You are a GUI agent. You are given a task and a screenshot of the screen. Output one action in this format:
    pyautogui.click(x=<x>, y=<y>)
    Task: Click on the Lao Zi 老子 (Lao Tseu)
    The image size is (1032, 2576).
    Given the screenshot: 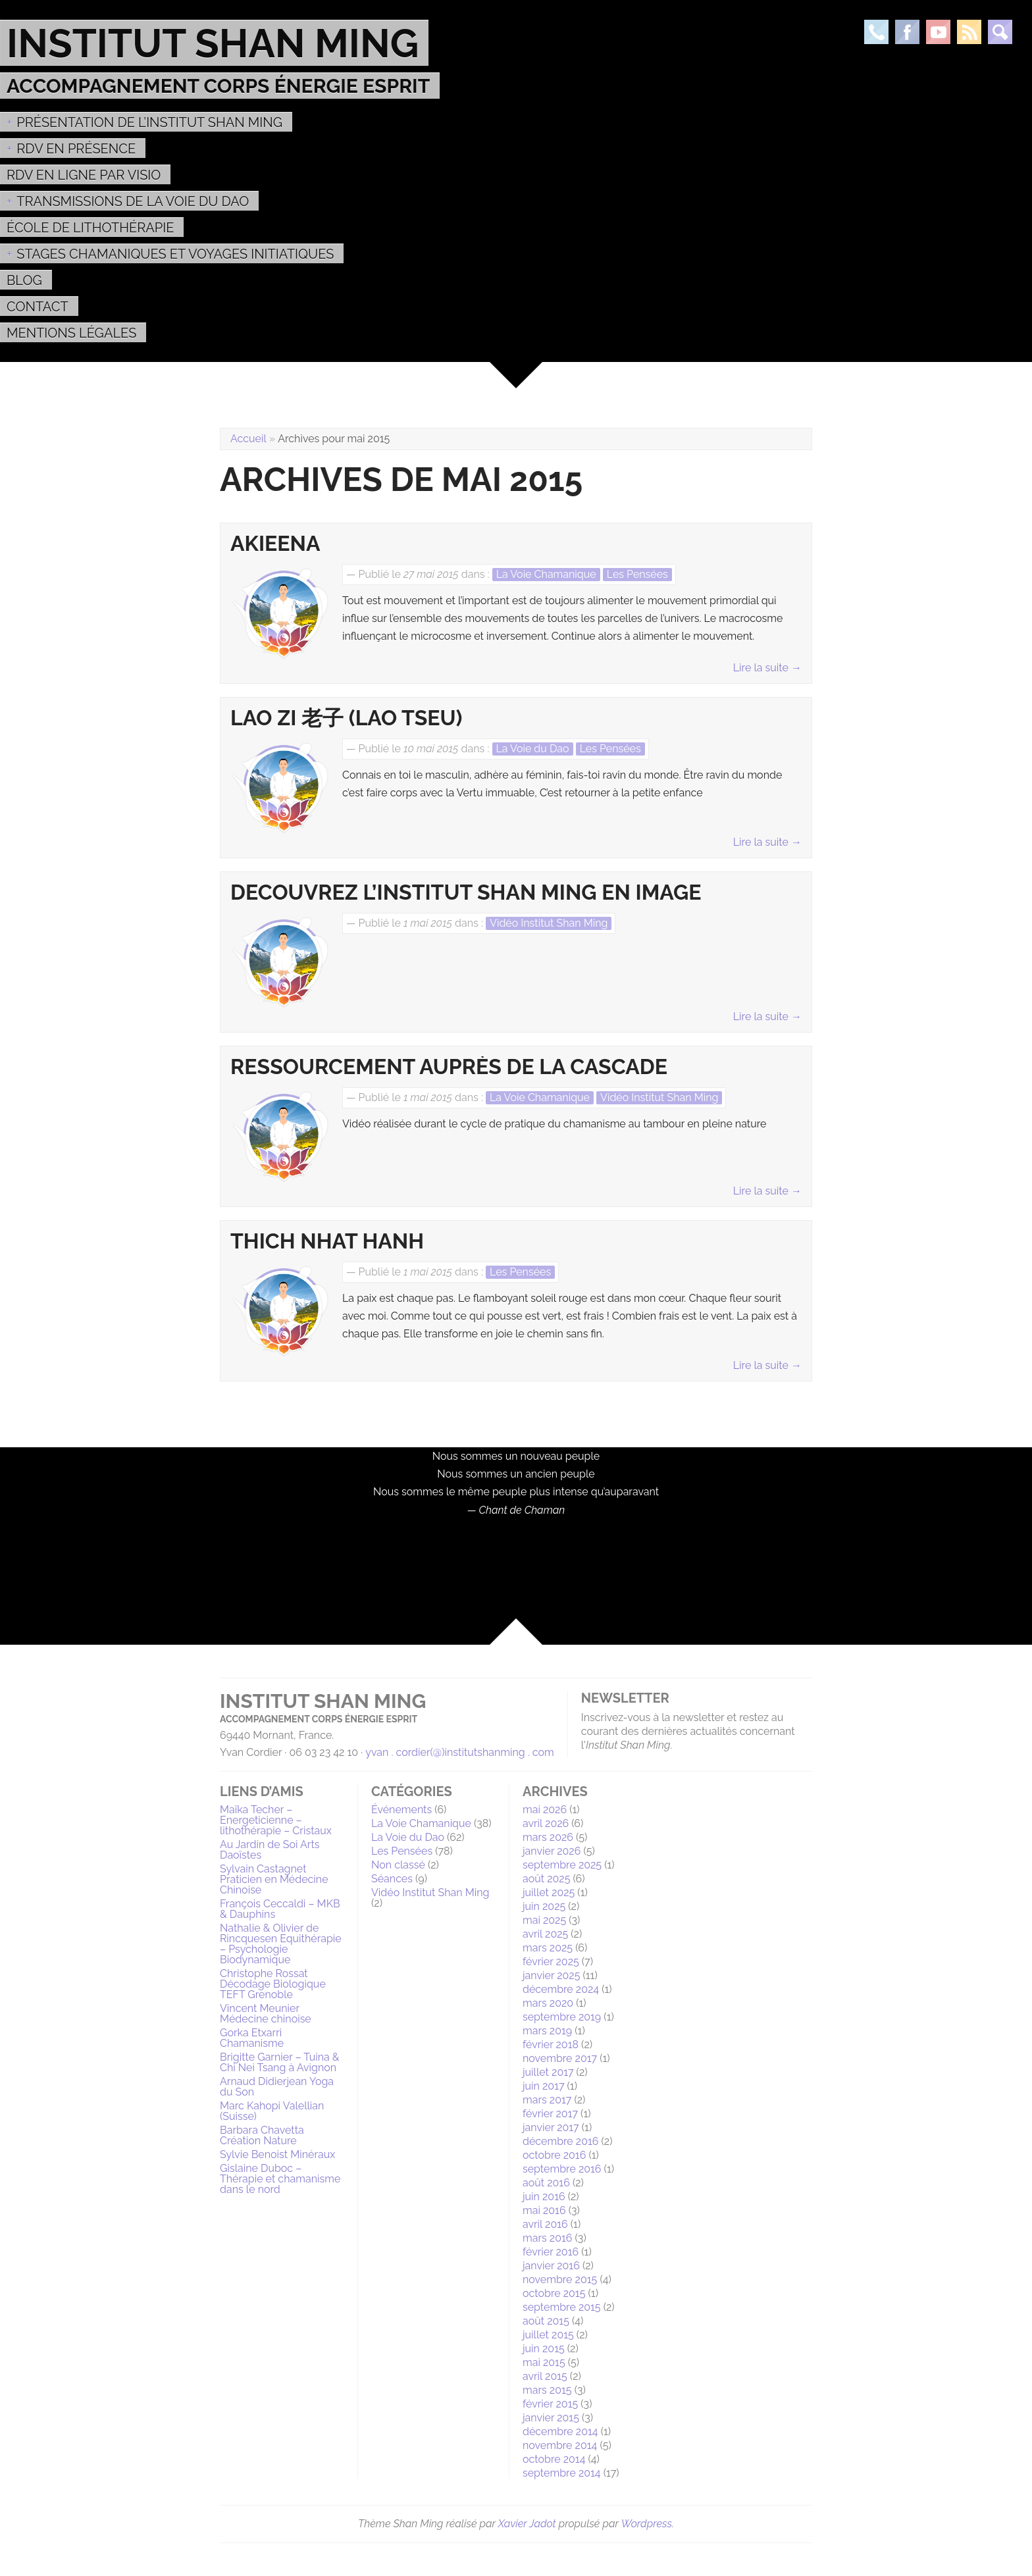 What is the action you would take?
    pyautogui.click(x=346, y=718)
    